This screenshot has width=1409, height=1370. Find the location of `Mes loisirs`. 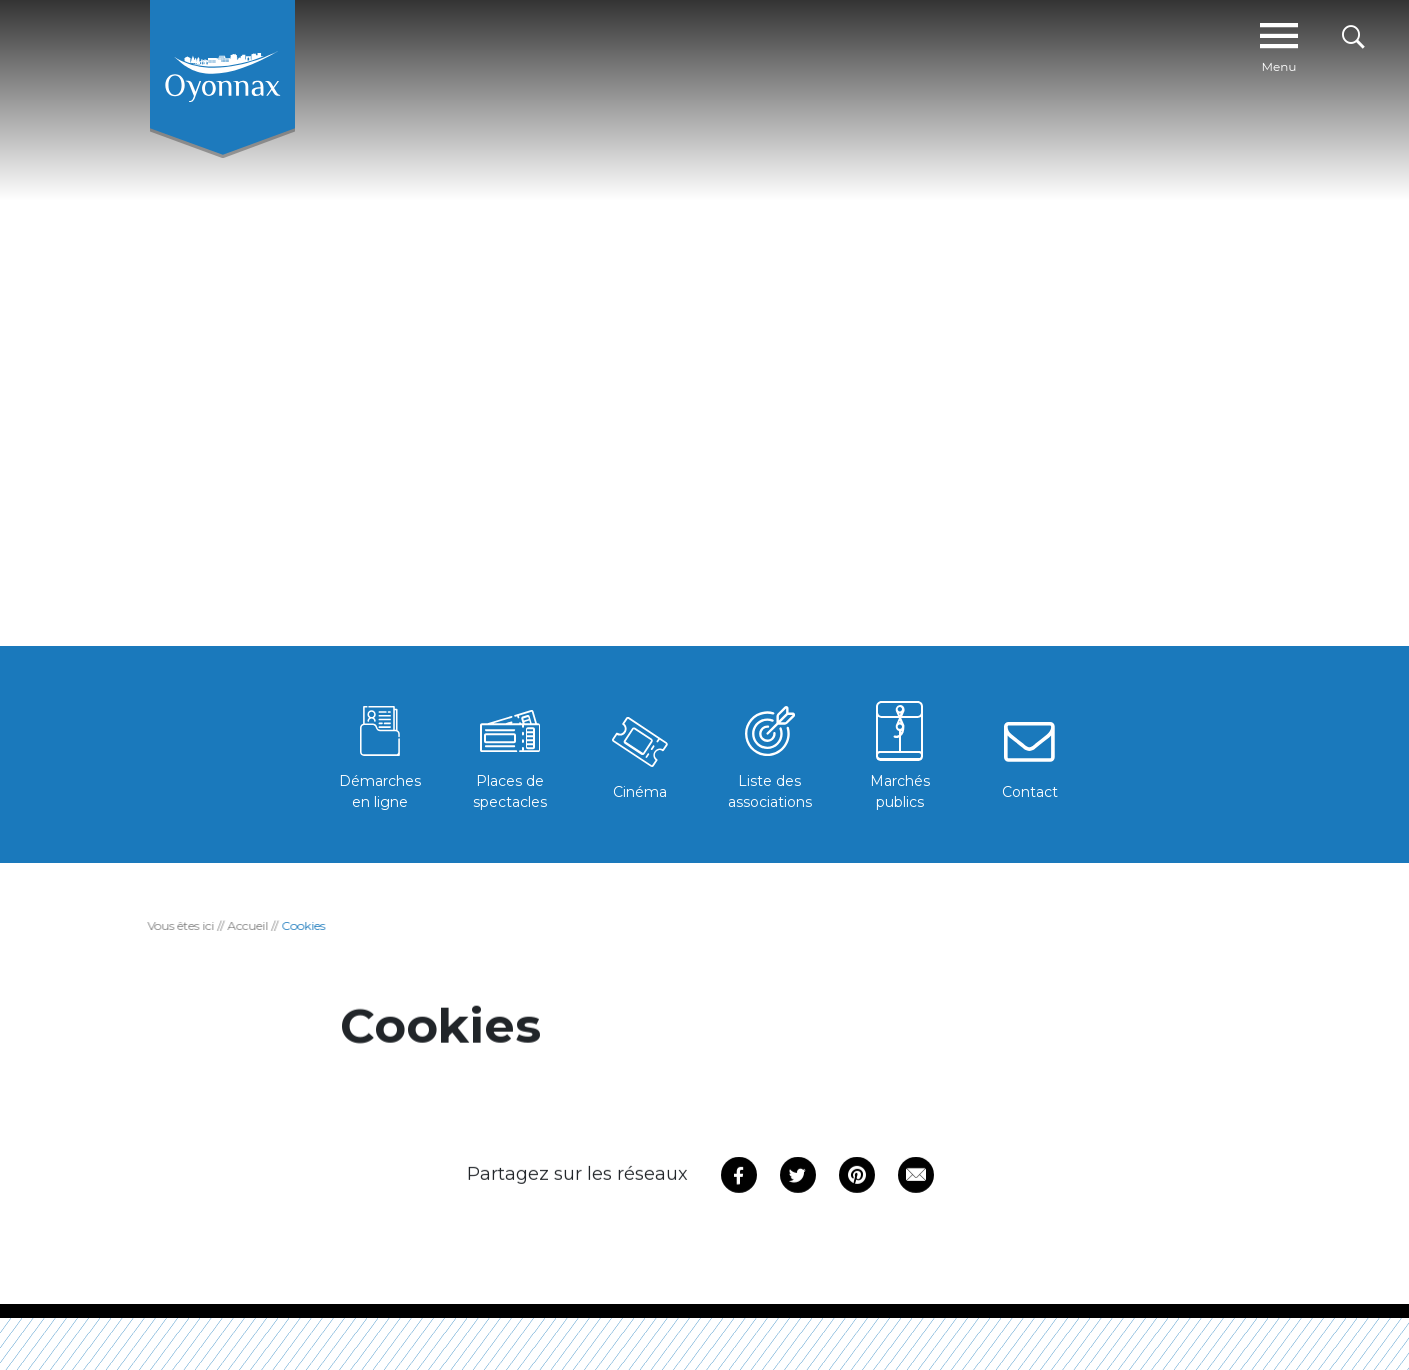

Mes loisirs is located at coordinates (1029, 48).